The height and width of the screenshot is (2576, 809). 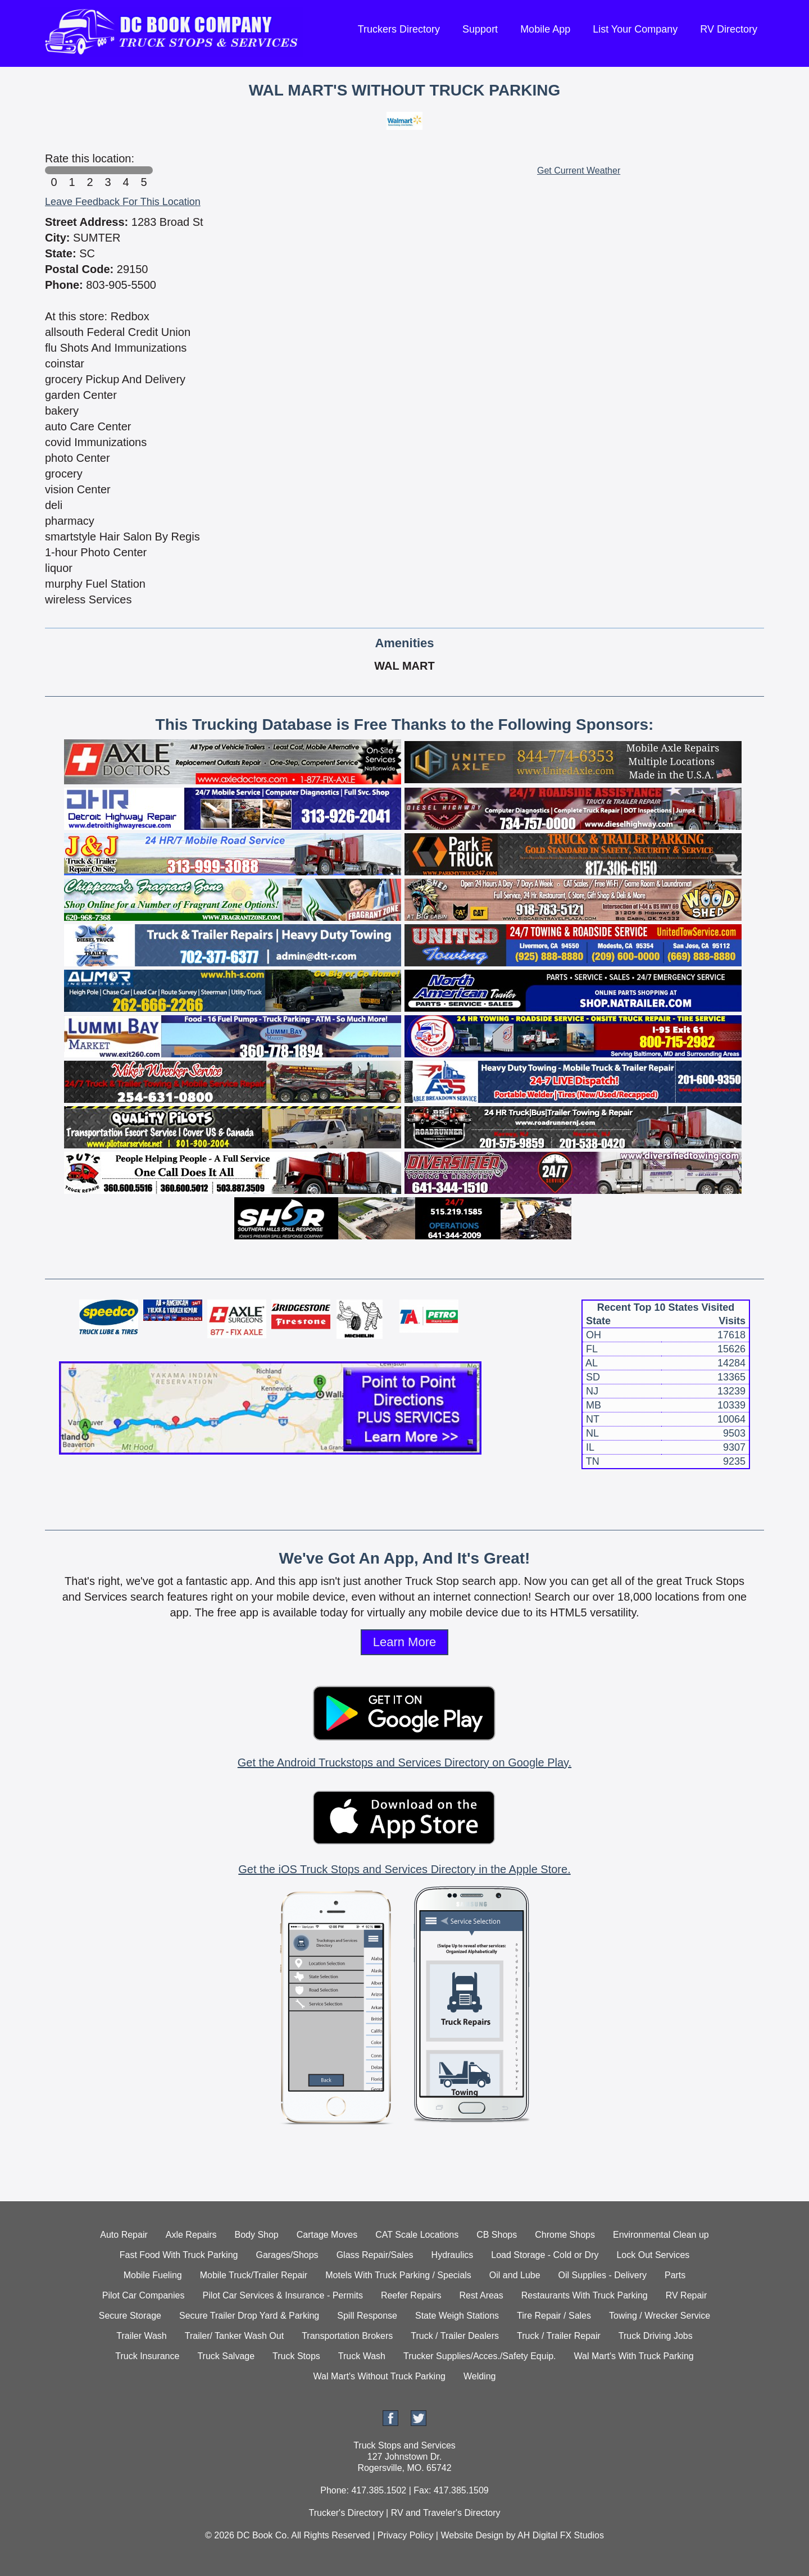 I want to click on RV Repair, so click(x=686, y=2295).